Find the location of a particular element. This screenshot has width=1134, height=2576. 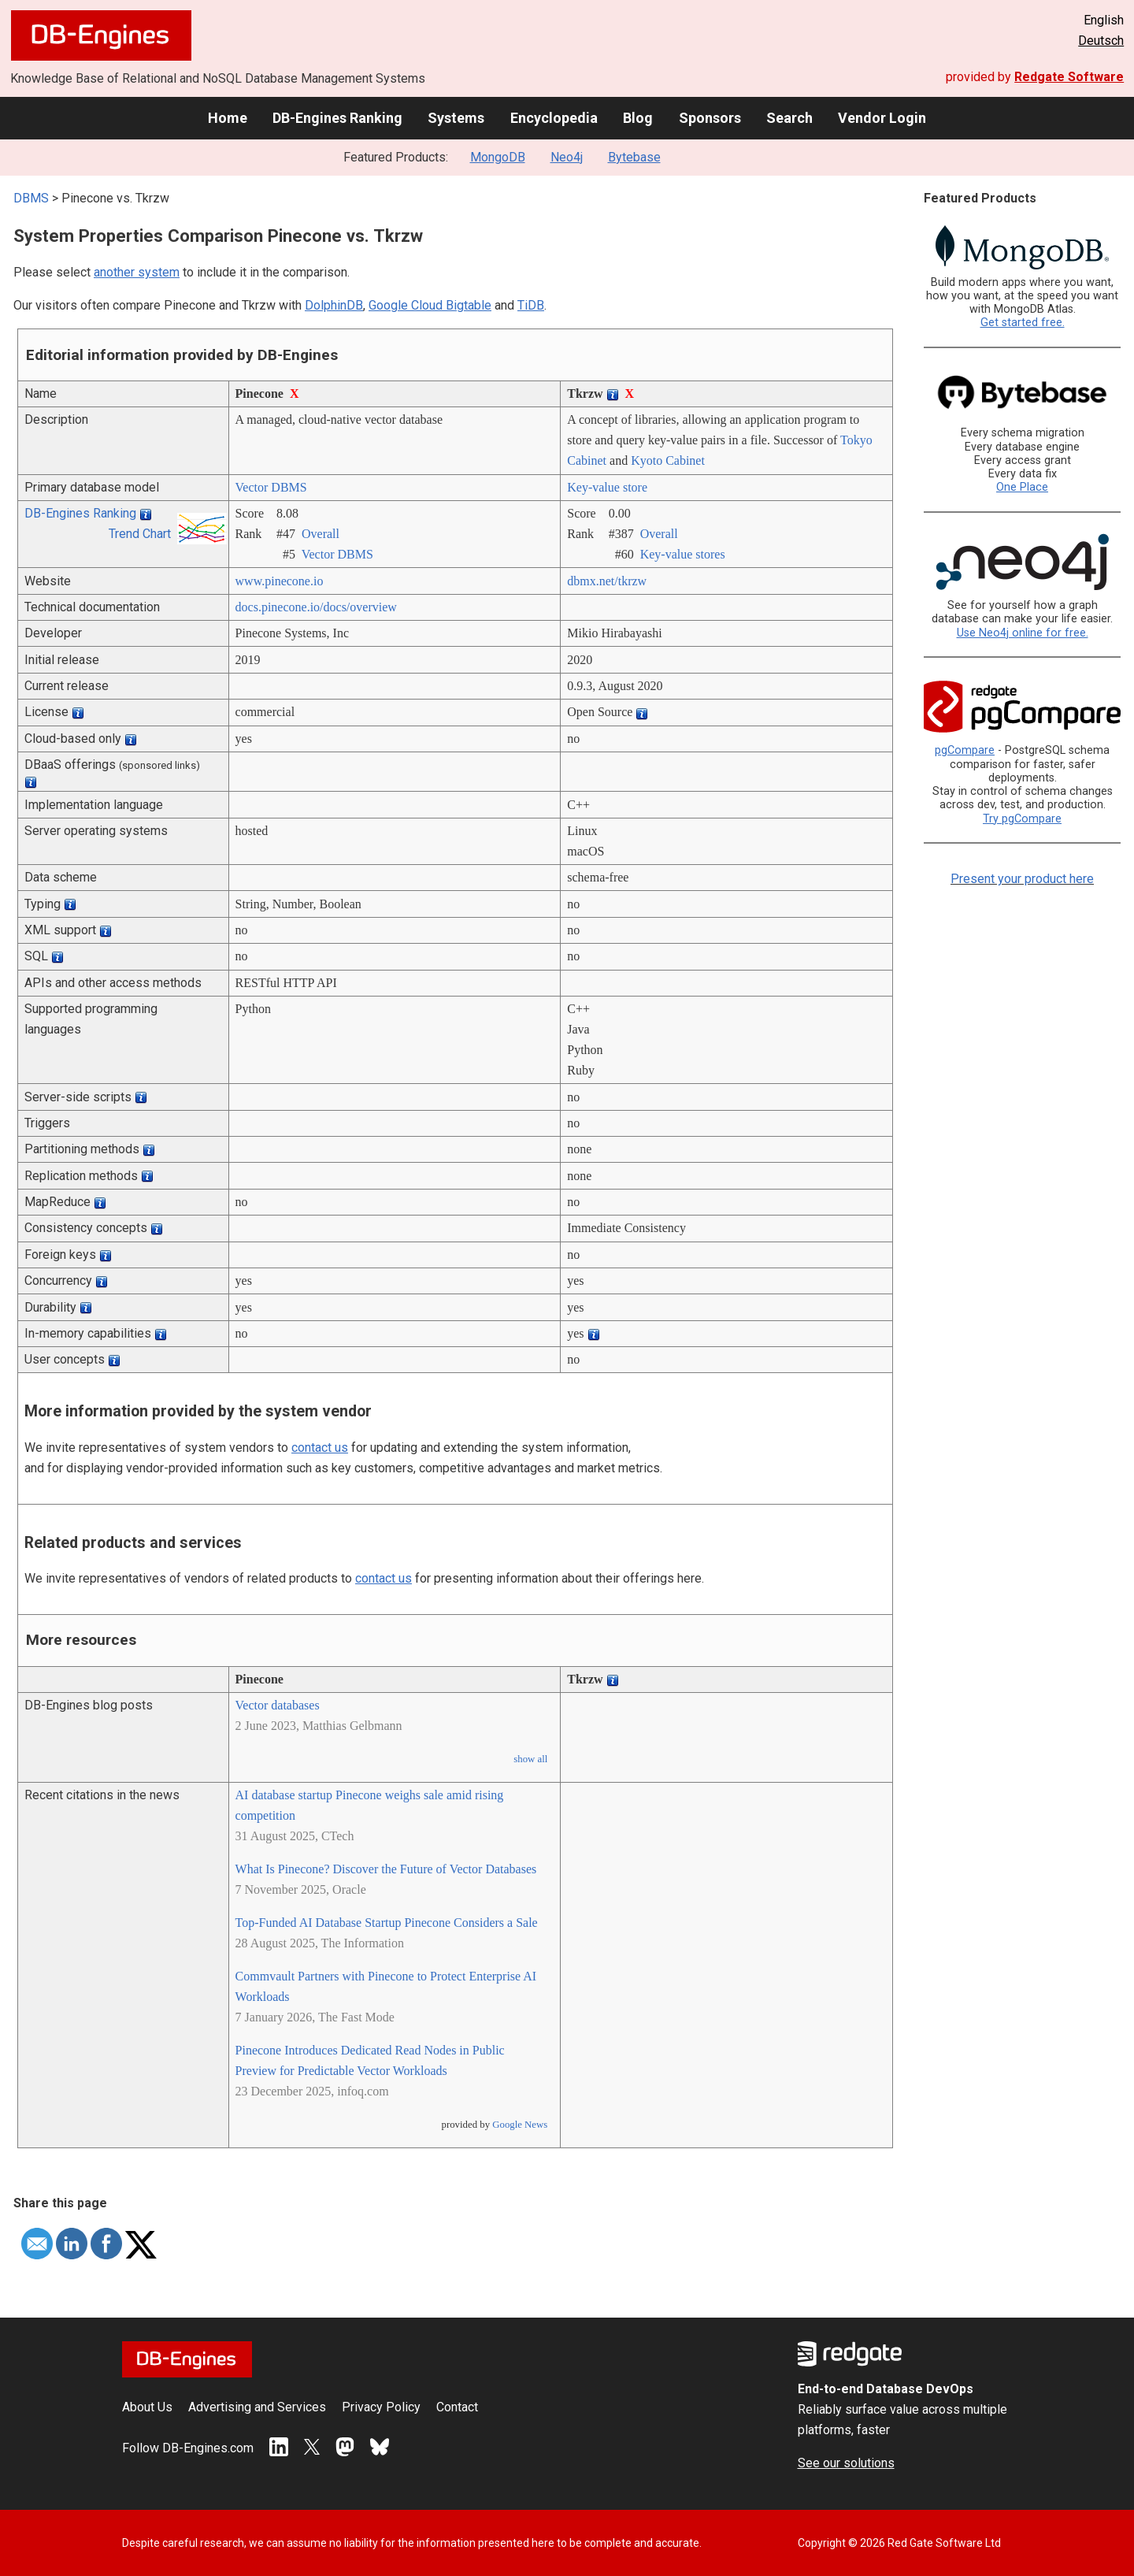

Key-value store is located at coordinates (607, 487).